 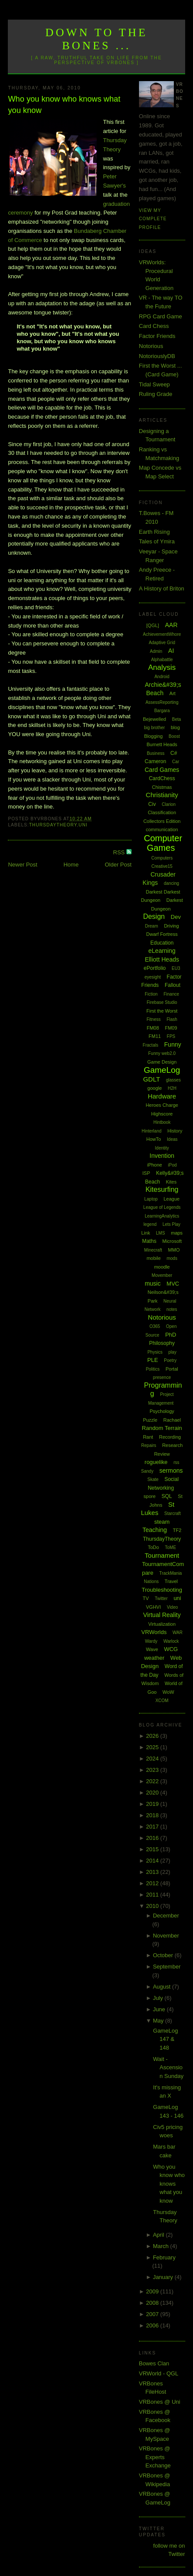 I want to click on 2011, so click(x=153, y=1894).